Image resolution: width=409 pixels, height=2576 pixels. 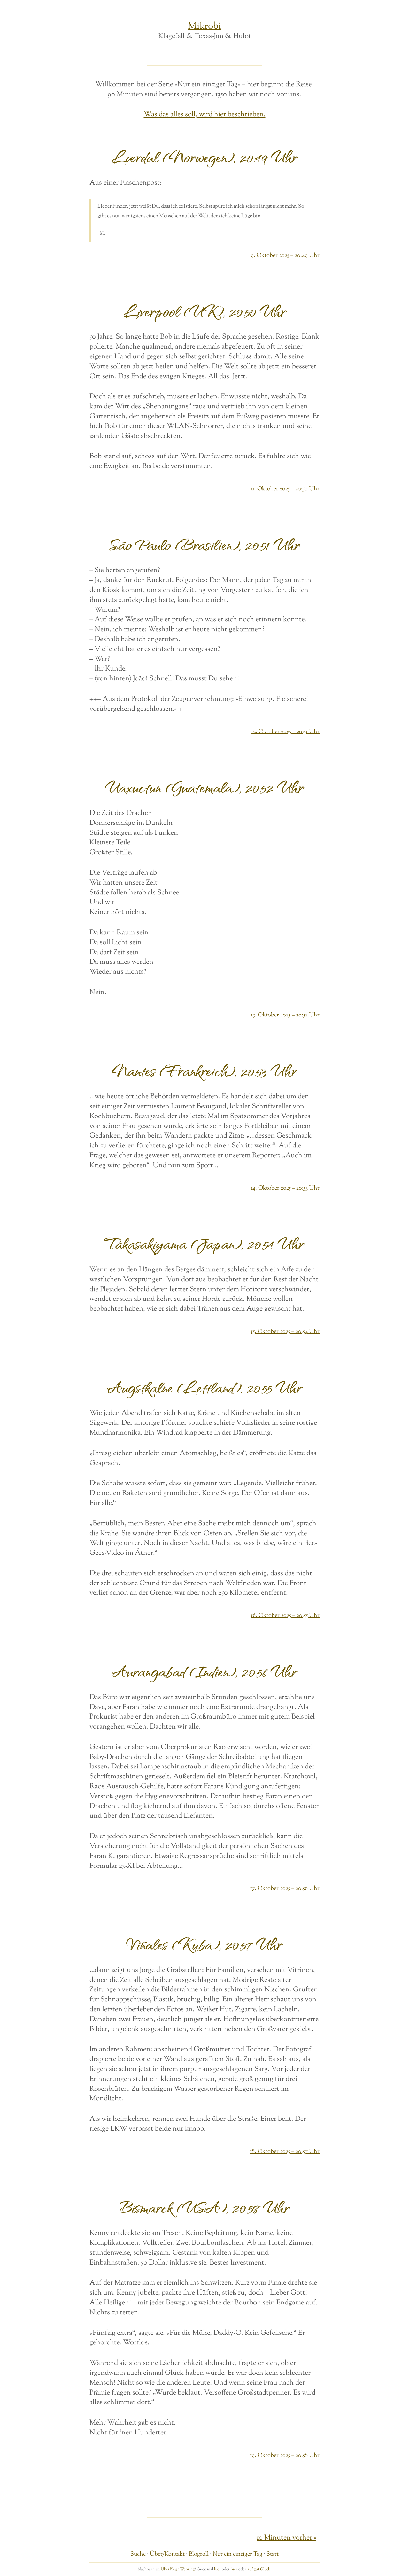 What do you see at coordinates (272, 2554) in the screenshot?
I see `Start` at bounding box center [272, 2554].